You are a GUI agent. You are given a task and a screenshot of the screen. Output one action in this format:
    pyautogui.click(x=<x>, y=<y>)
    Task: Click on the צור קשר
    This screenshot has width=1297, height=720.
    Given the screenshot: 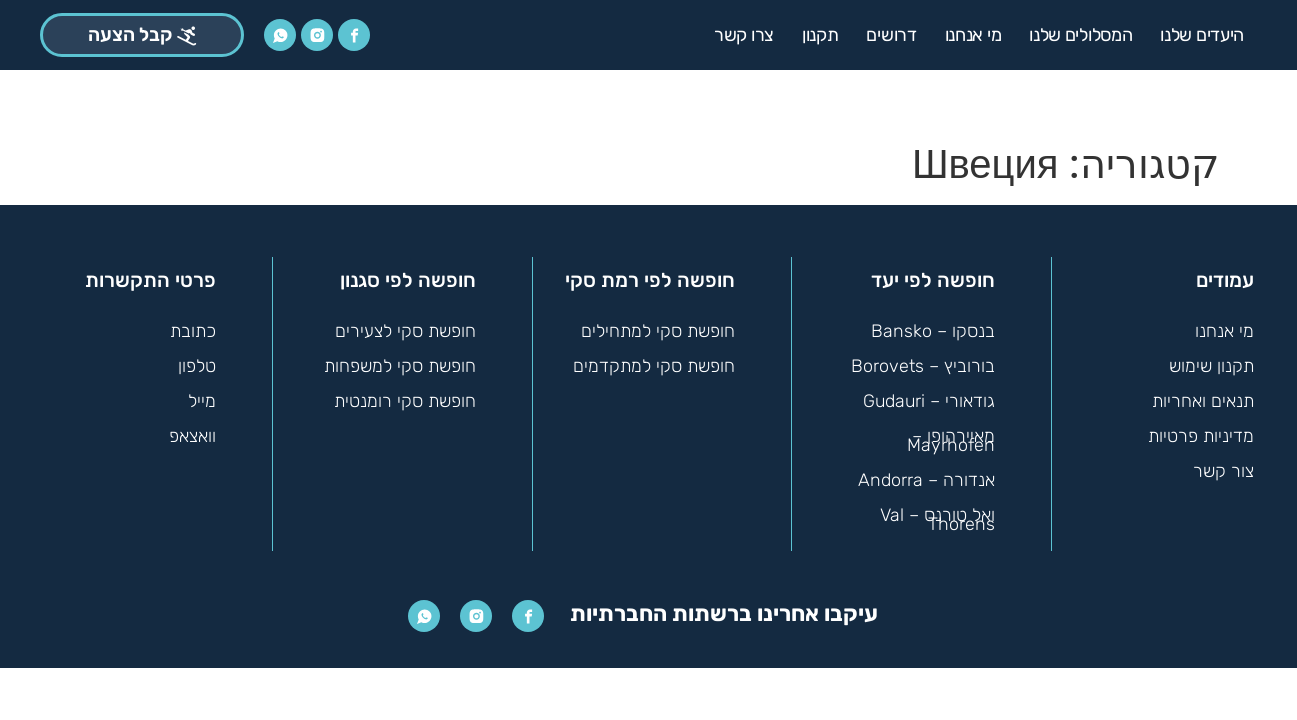 What is the action you would take?
    pyautogui.click(x=1223, y=470)
    